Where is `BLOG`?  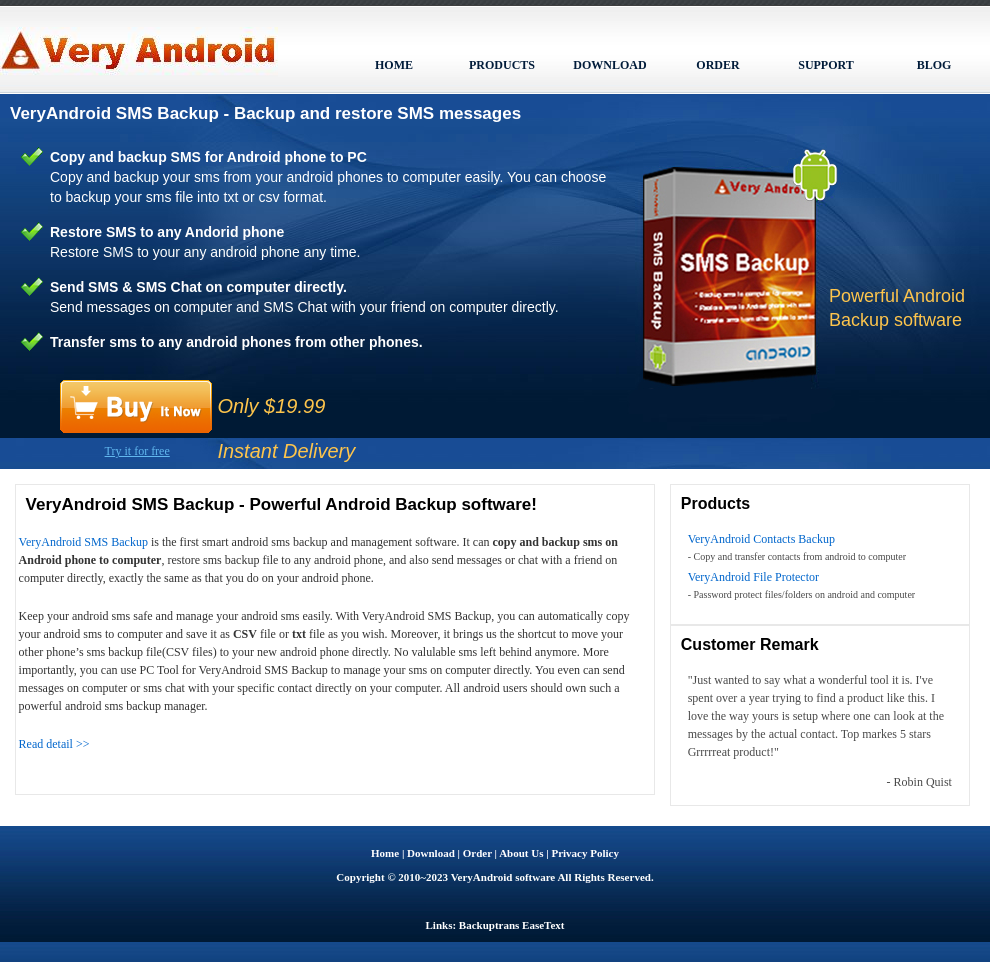 BLOG is located at coordinates (934, 65).